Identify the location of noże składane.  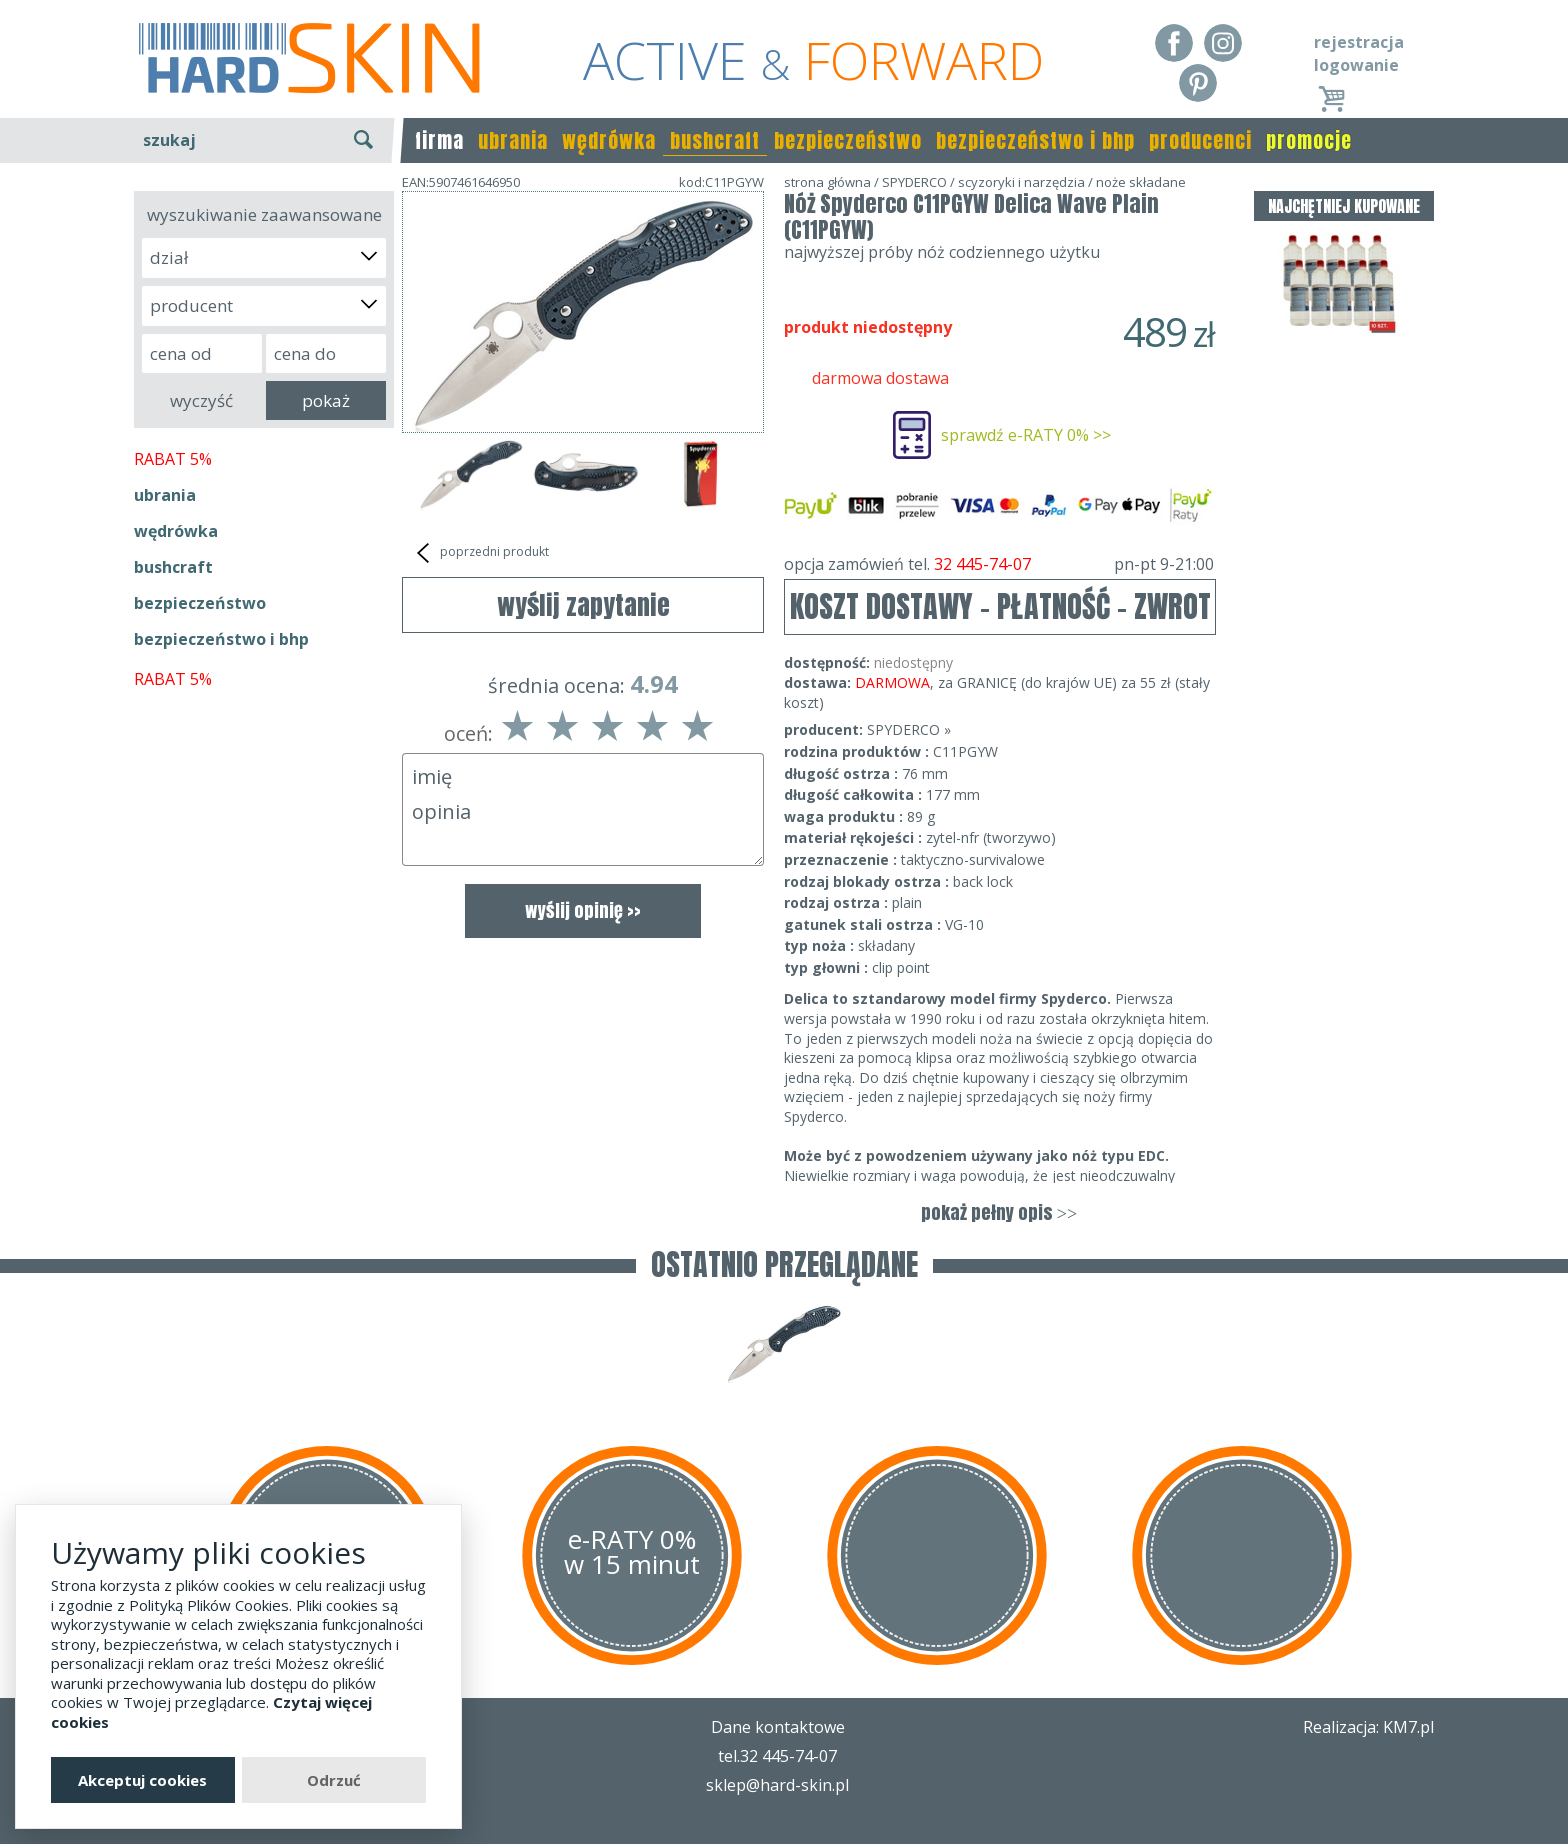
(1141, 182).